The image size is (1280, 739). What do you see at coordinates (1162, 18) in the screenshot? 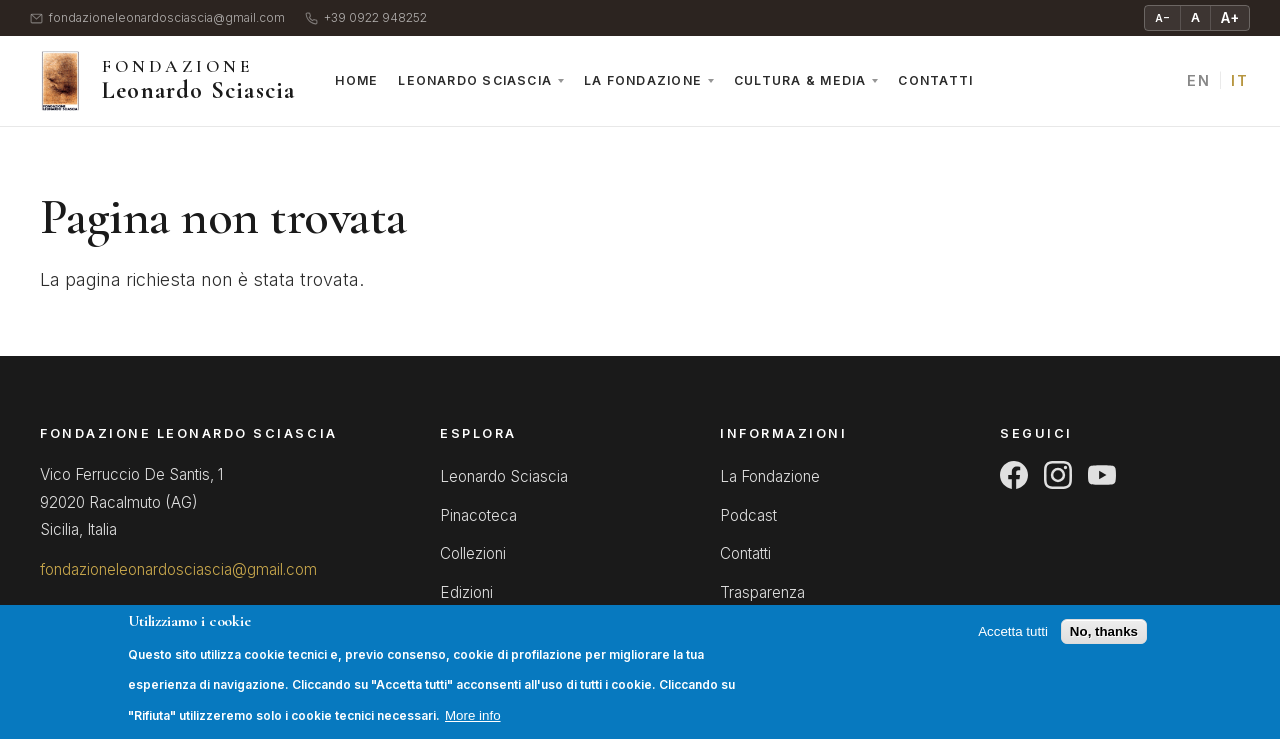
I see `A− [Riduci testo]` at bounding box center [1162, 18].